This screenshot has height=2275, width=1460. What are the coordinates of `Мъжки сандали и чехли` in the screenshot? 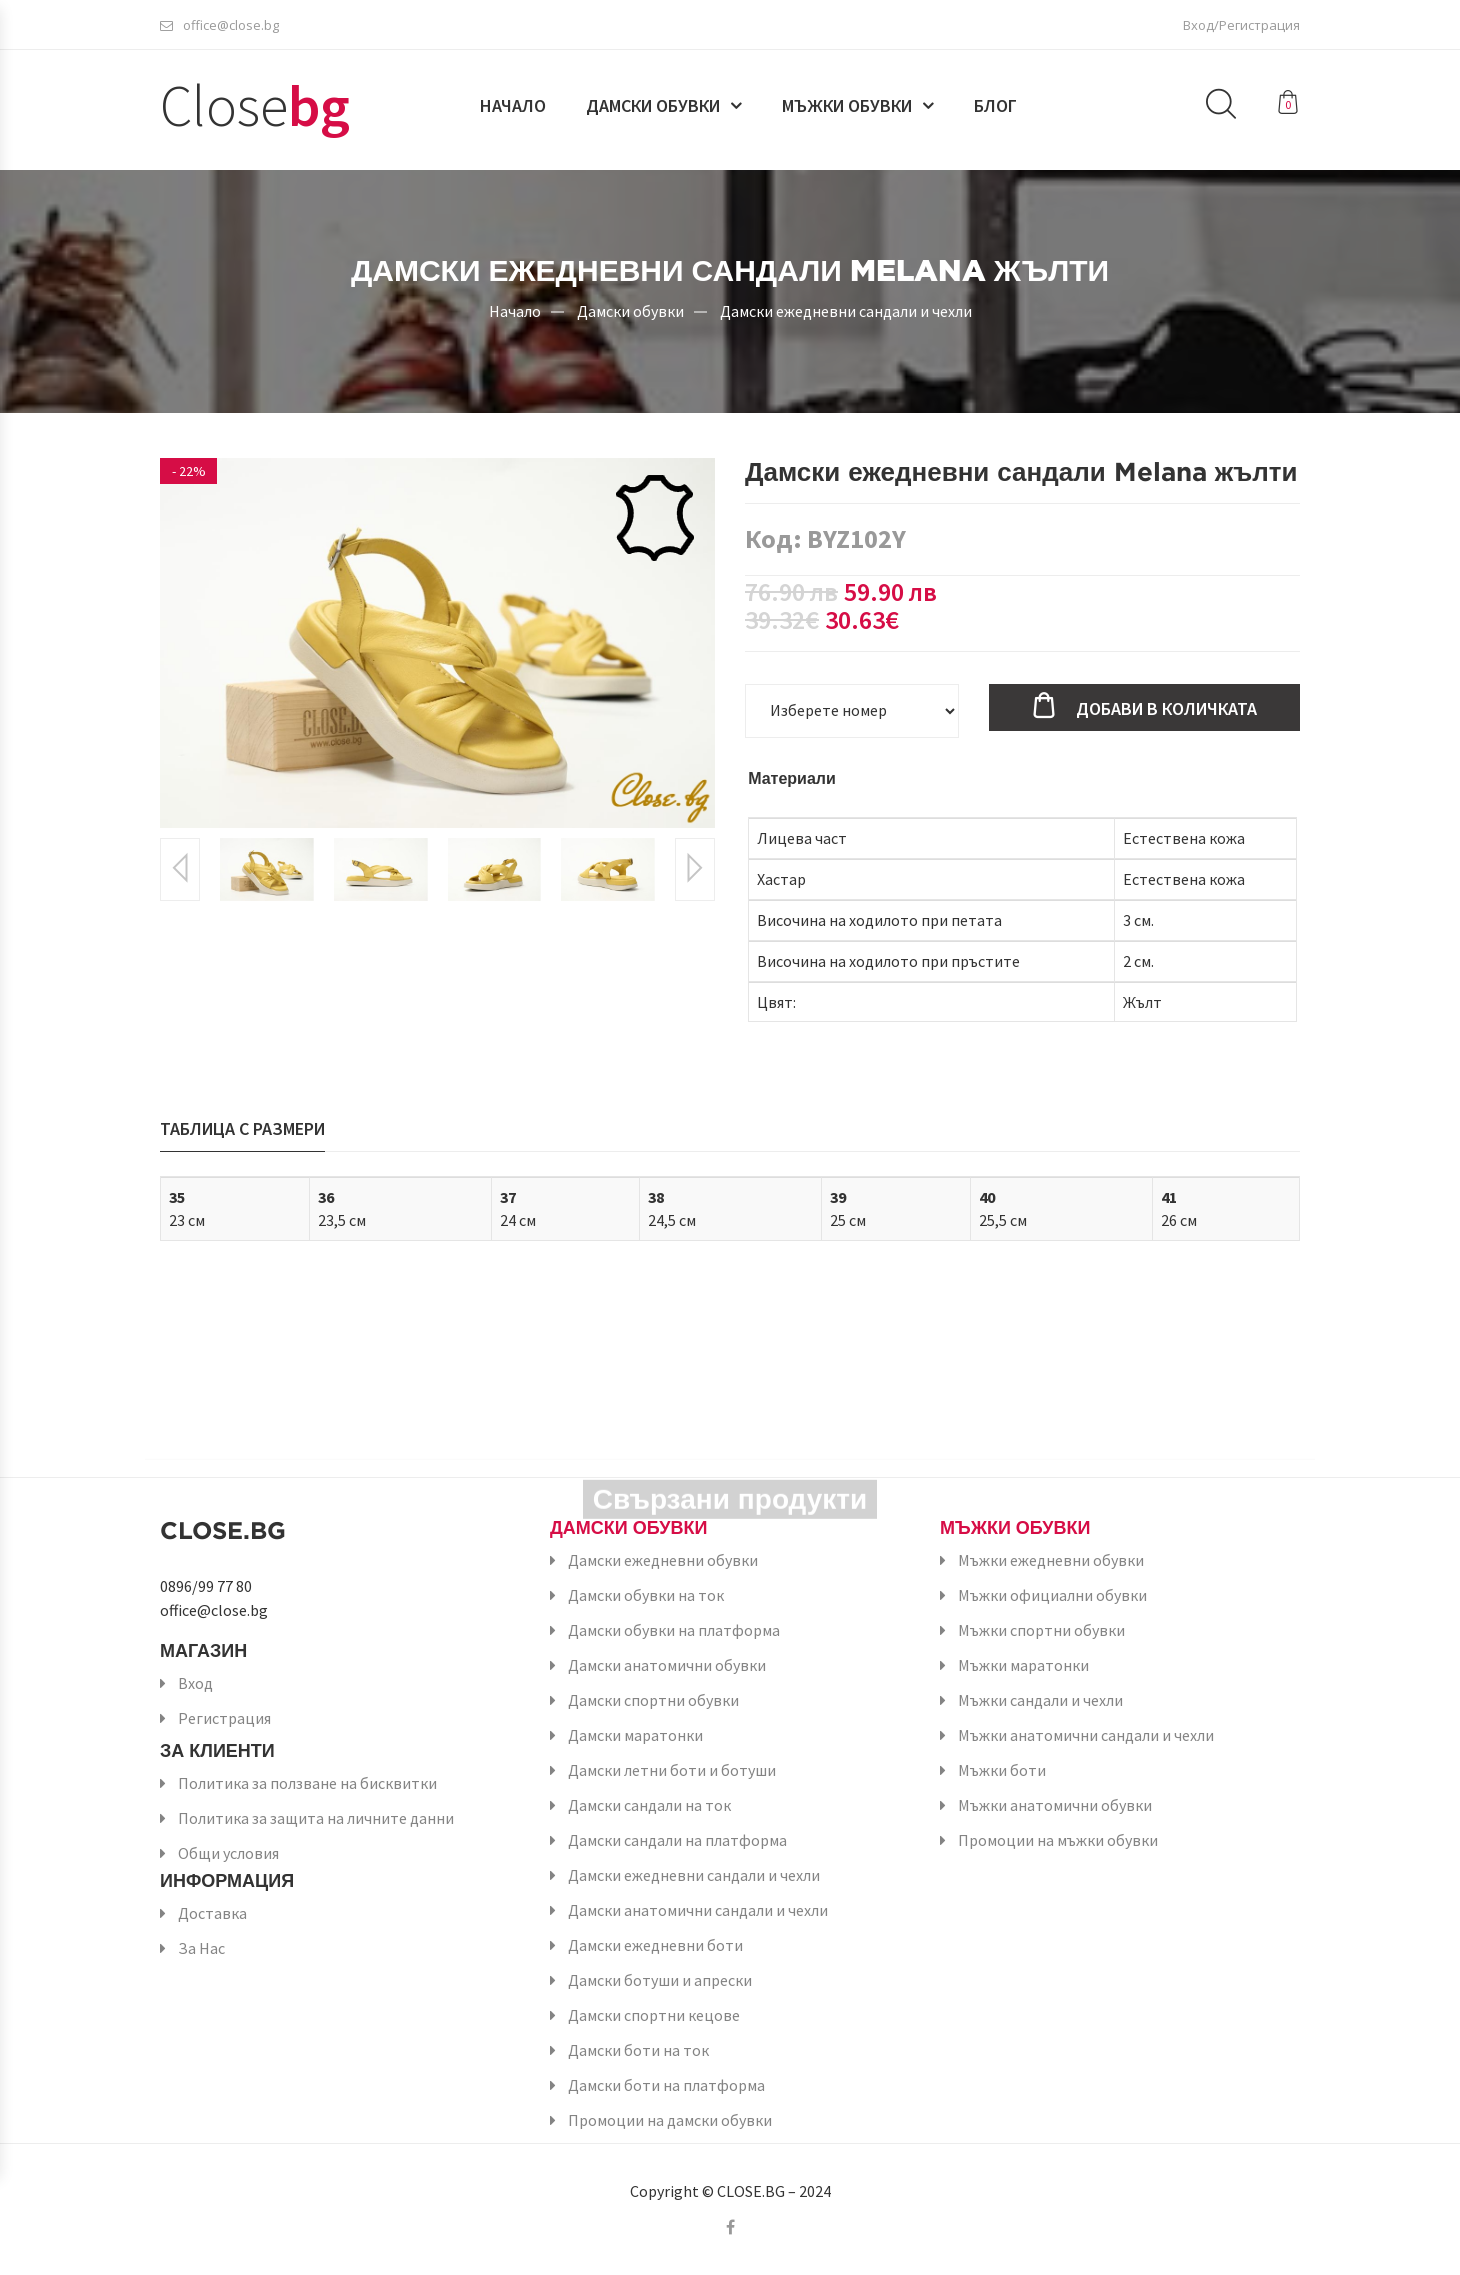 It's located at (1040, 1700).